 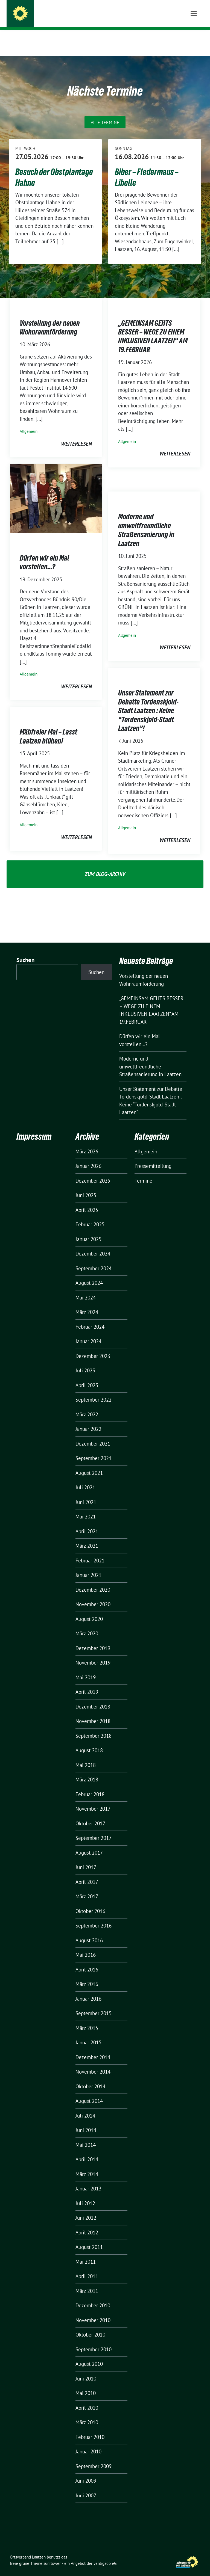 What do you see at coordinates (86, 2019) in the screenshot?
I see `März 2015` at bounding box center [86, 2019].